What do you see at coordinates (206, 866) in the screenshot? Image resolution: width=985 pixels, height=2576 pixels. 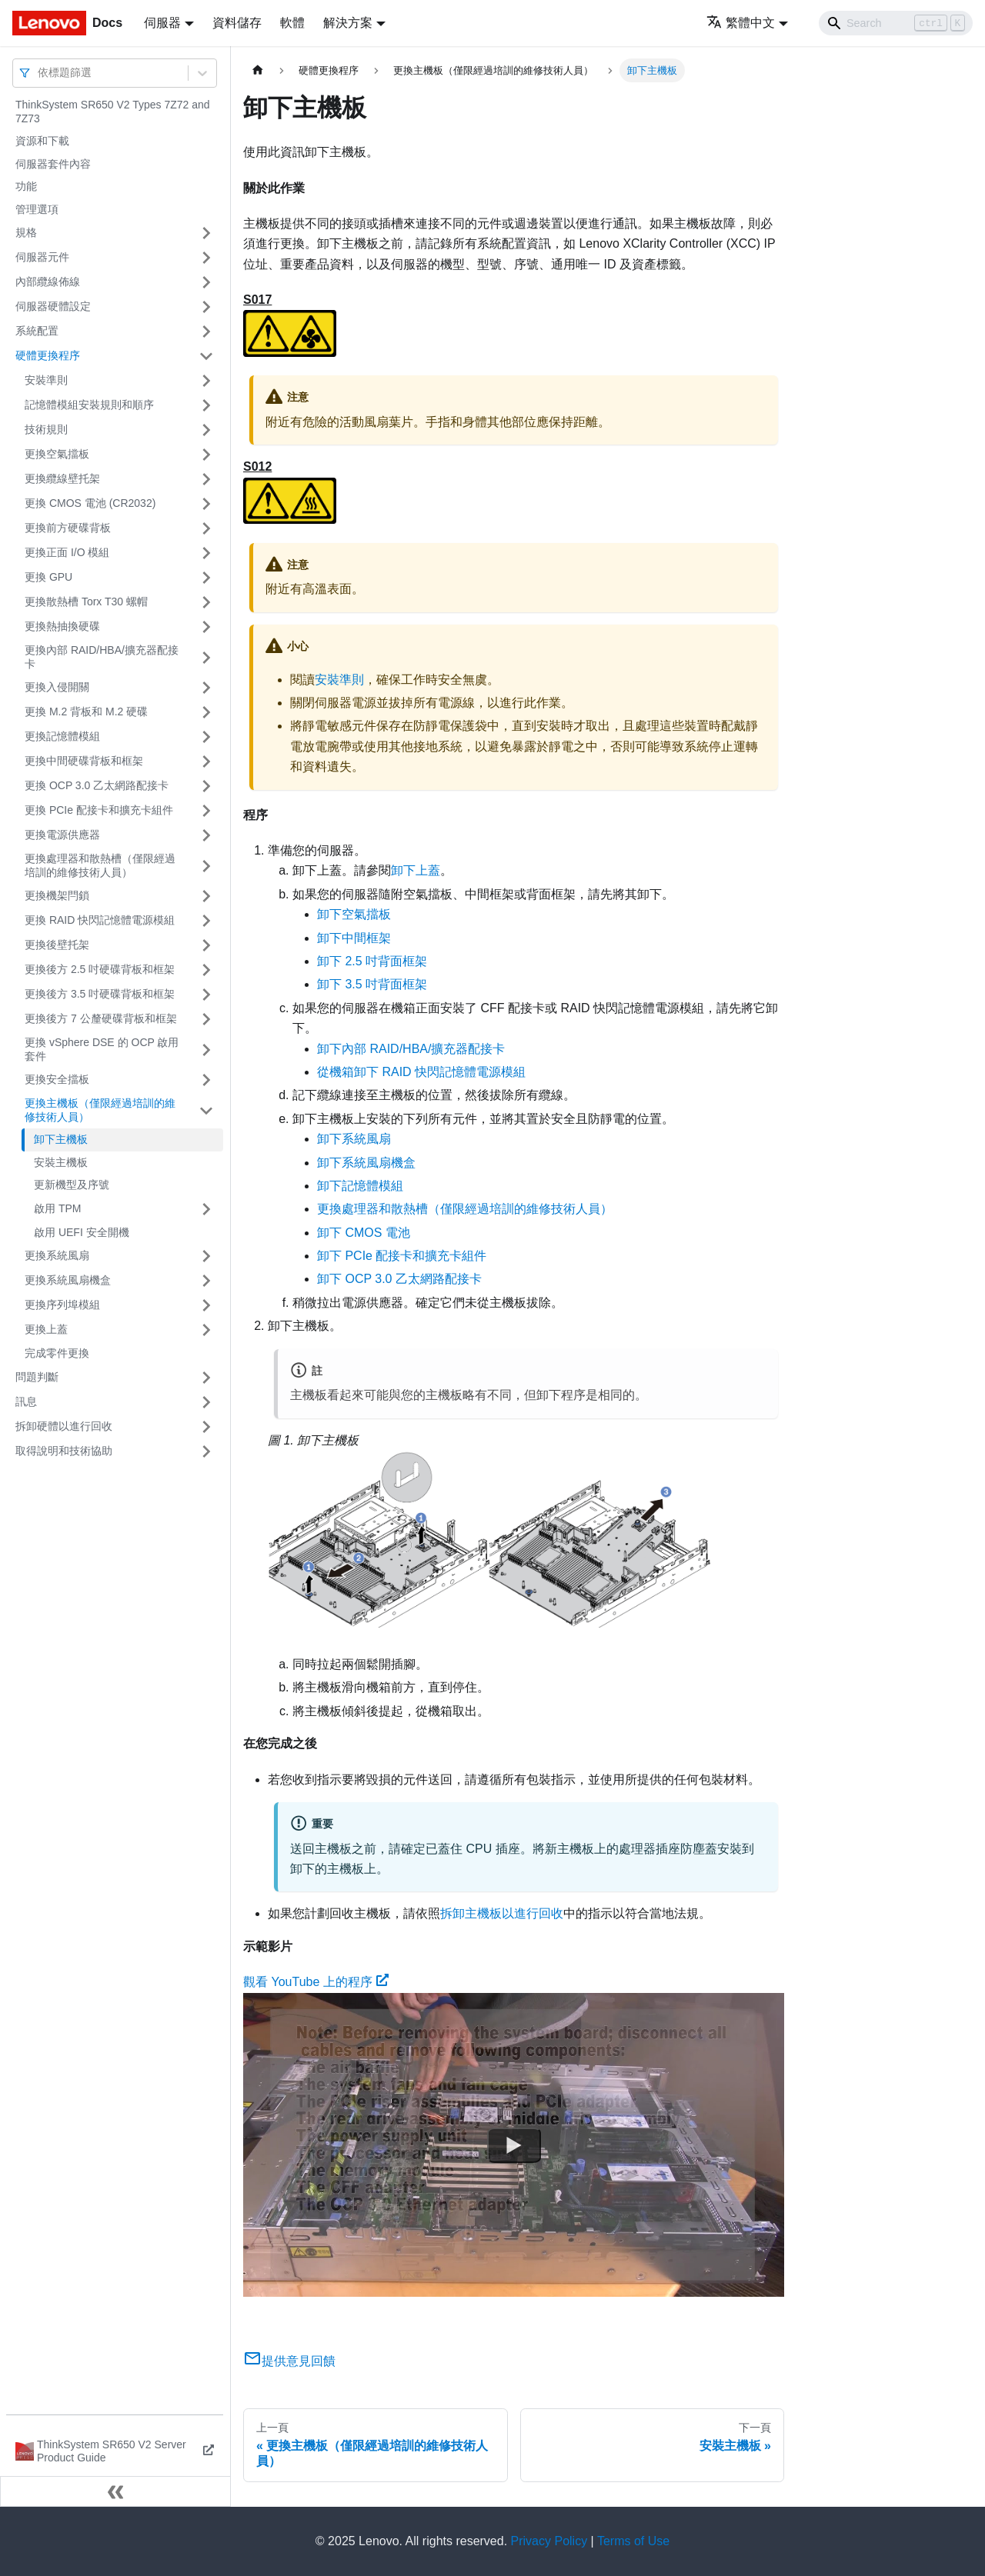 I see `[打開/收起側邊欄選單「更換處理器和散熱槽（僅限經過培訓的維修技術人員）」]` at bounding box center [206, 866].